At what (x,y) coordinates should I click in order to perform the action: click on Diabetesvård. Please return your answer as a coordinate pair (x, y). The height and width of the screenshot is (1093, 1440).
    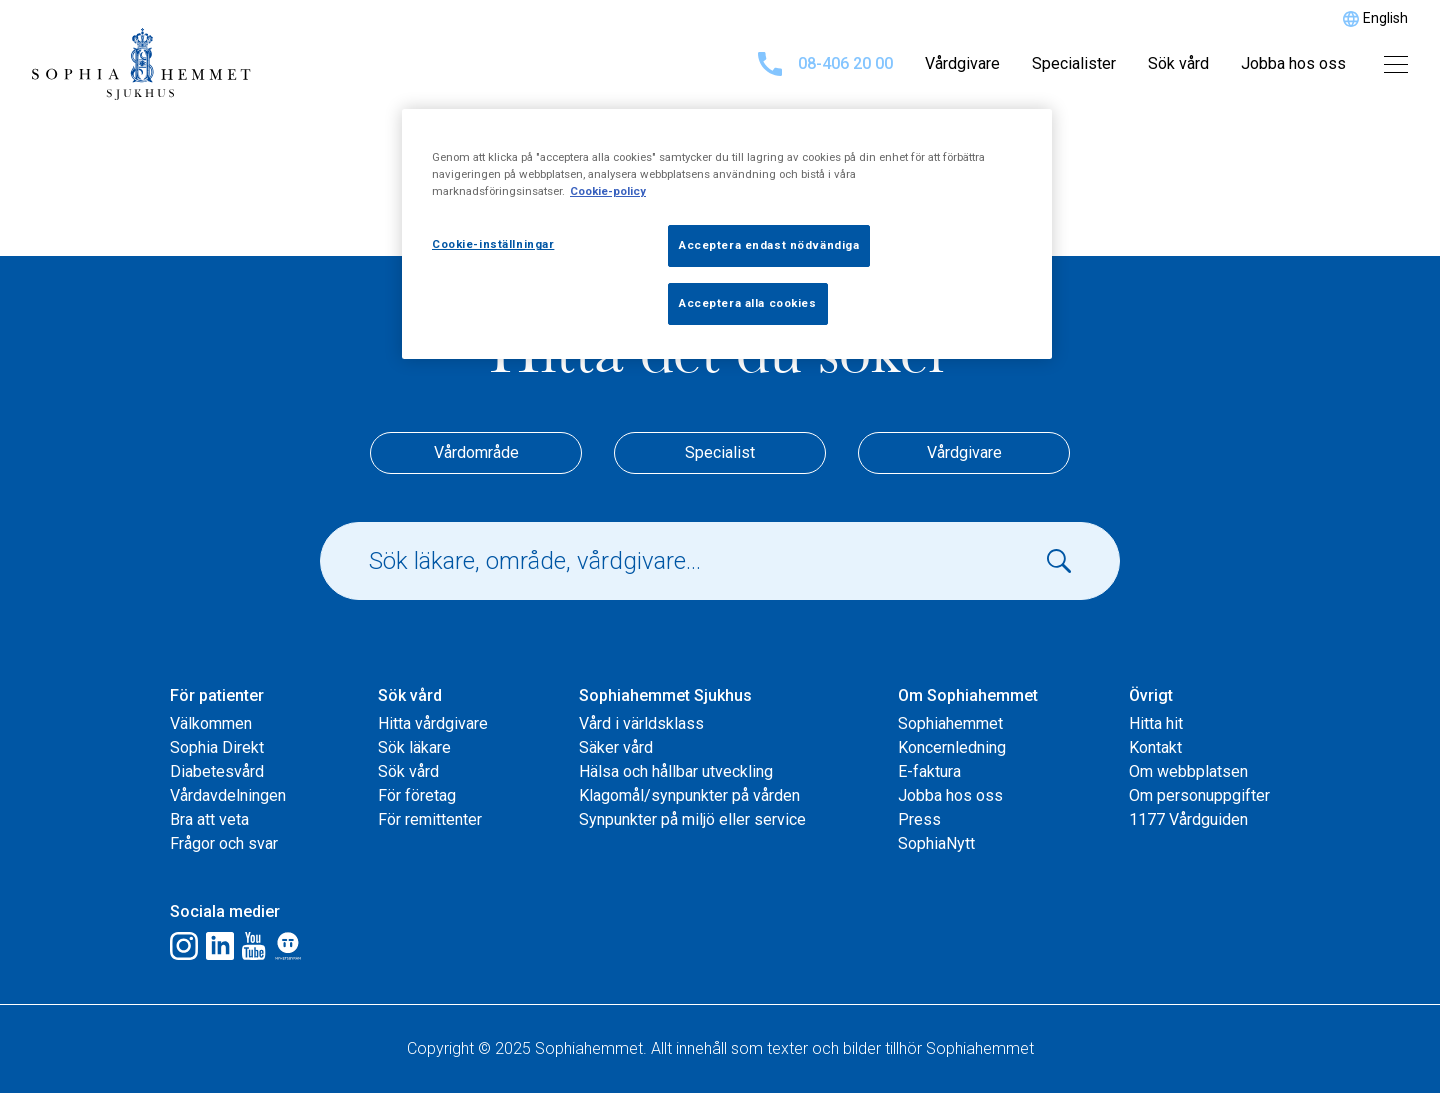
    Looking at the image, I should click on (217, 771).